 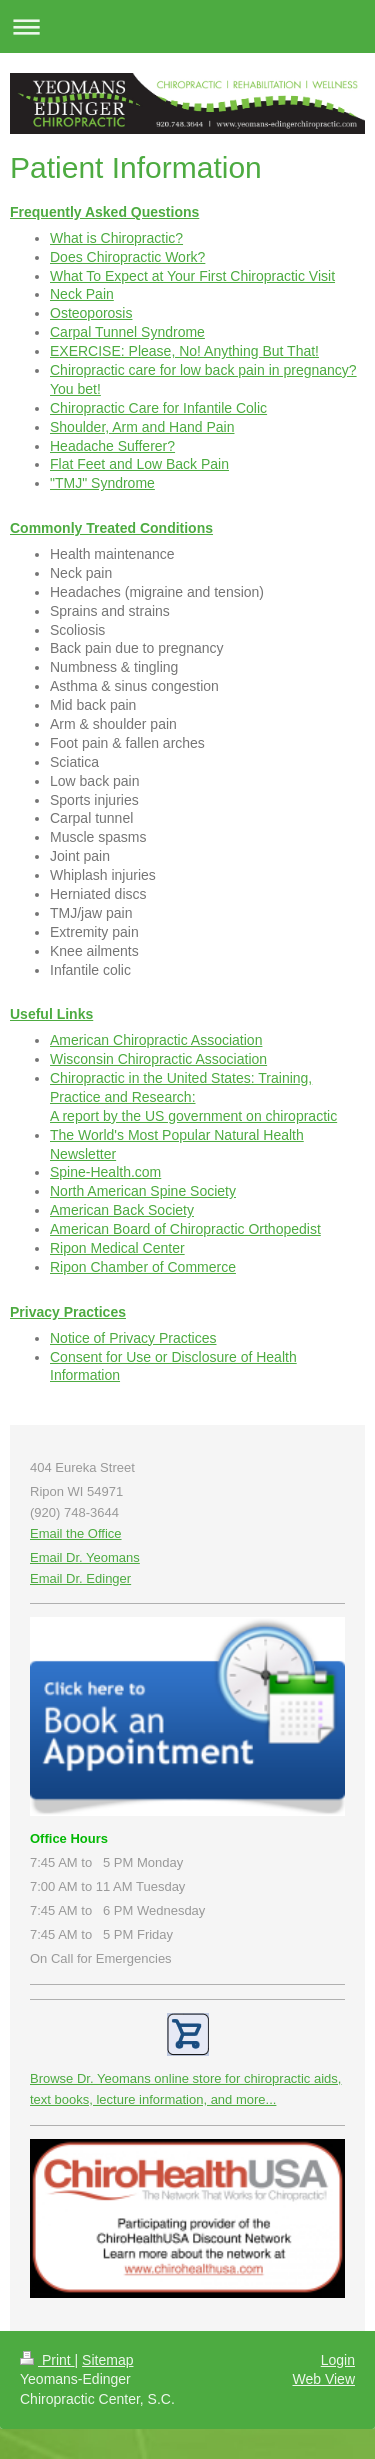 What do you see at coordinates (107, 2360) in the screenshot?
I see `Sitemap` at bounding box center [107, 2360].